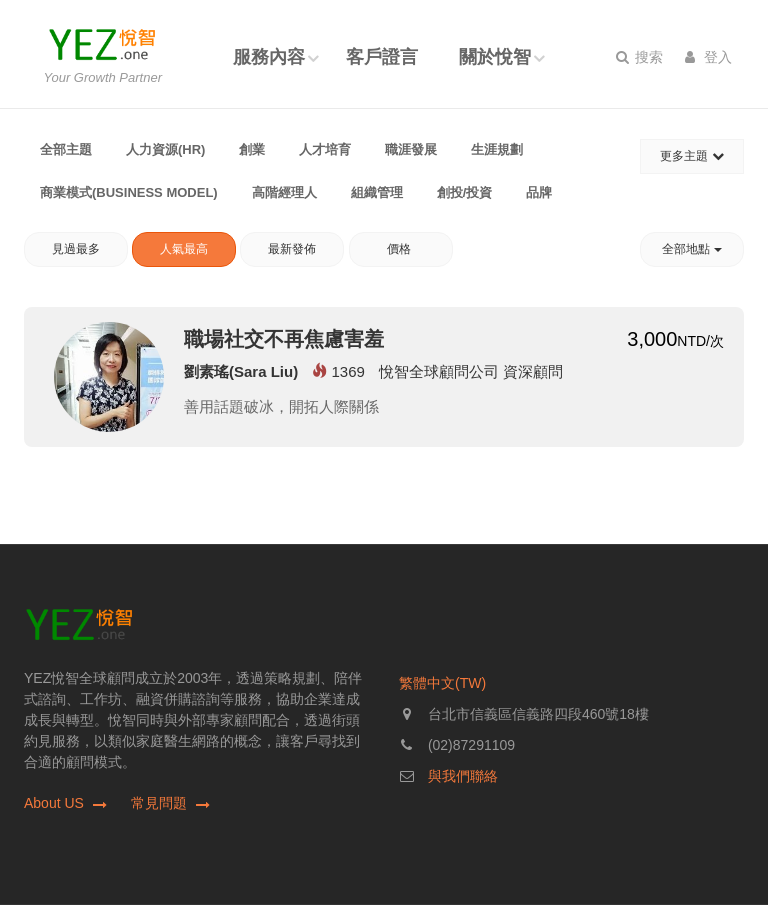  Describe the element at coordinates (252, 149) in the screenshot. I see `創業` at that location.